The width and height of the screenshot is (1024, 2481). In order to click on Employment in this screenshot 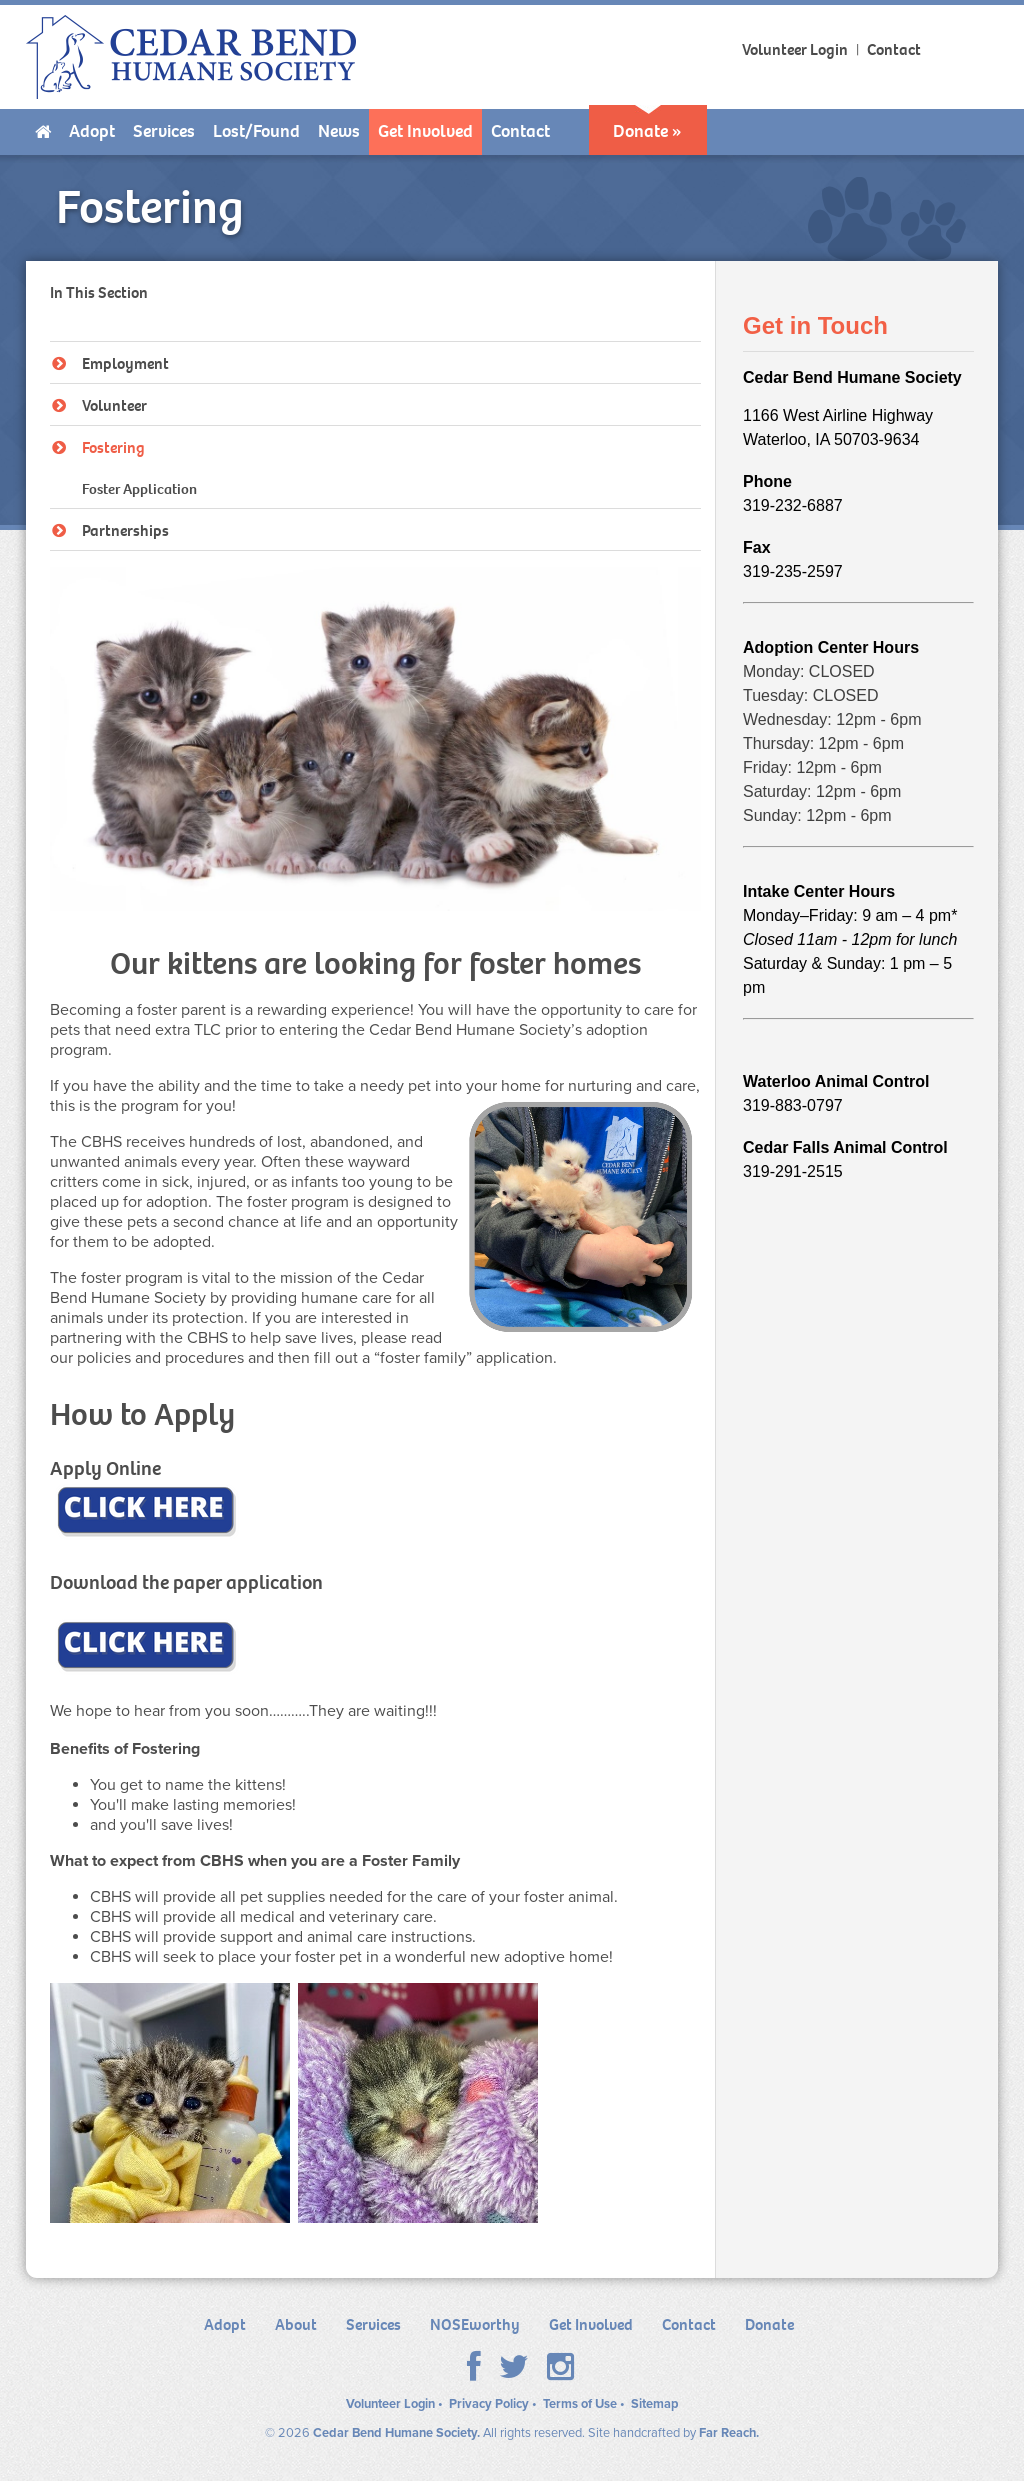, I will do `click(110, 363)`.